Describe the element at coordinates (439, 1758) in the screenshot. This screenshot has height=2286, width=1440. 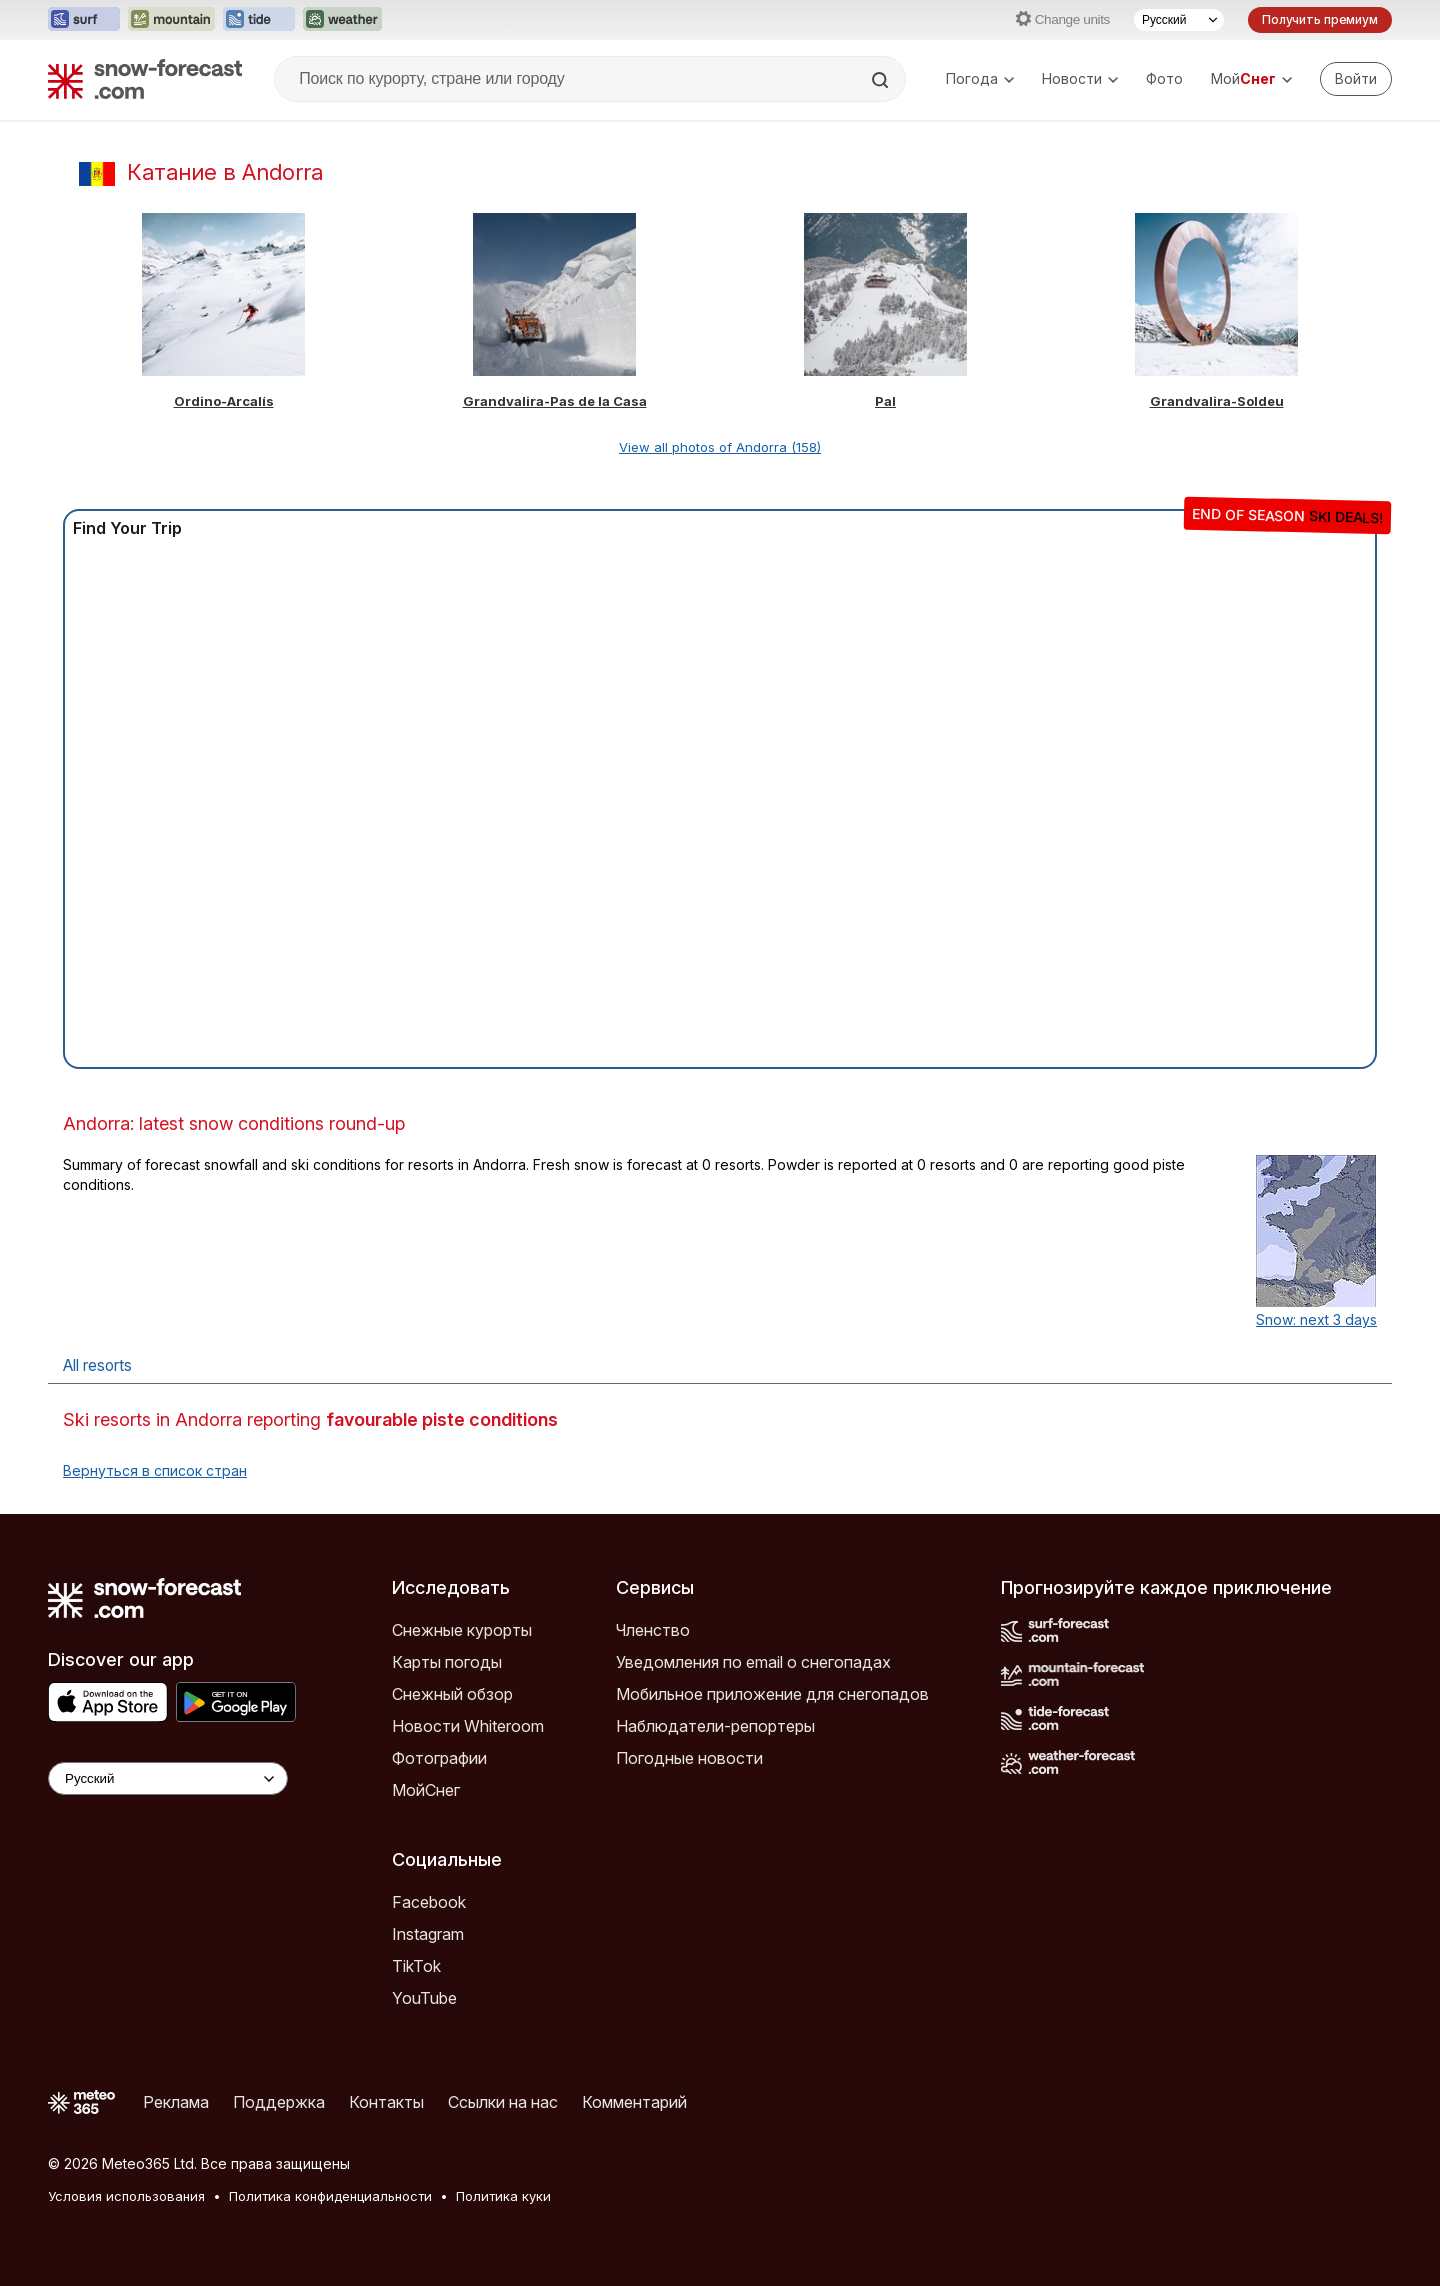
I see `Фотографии` at that location.